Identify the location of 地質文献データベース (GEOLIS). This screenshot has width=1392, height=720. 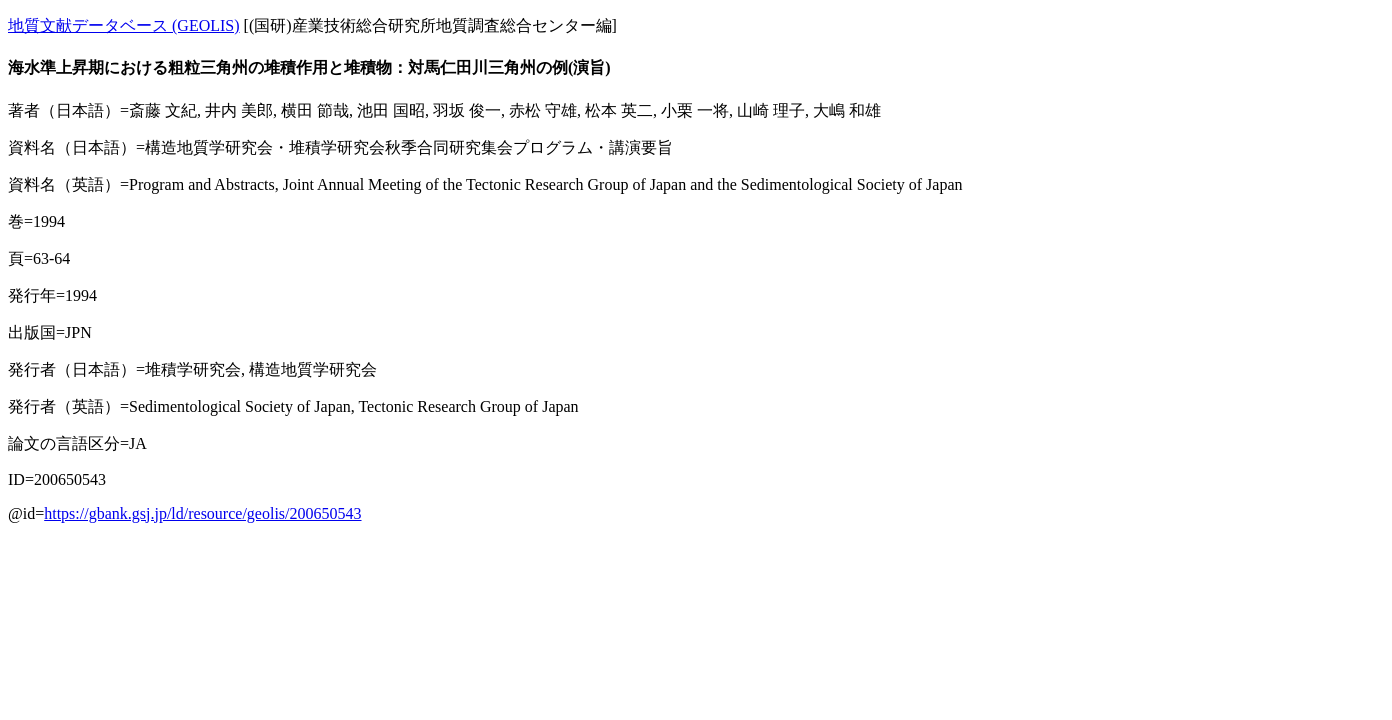
(124, 25).